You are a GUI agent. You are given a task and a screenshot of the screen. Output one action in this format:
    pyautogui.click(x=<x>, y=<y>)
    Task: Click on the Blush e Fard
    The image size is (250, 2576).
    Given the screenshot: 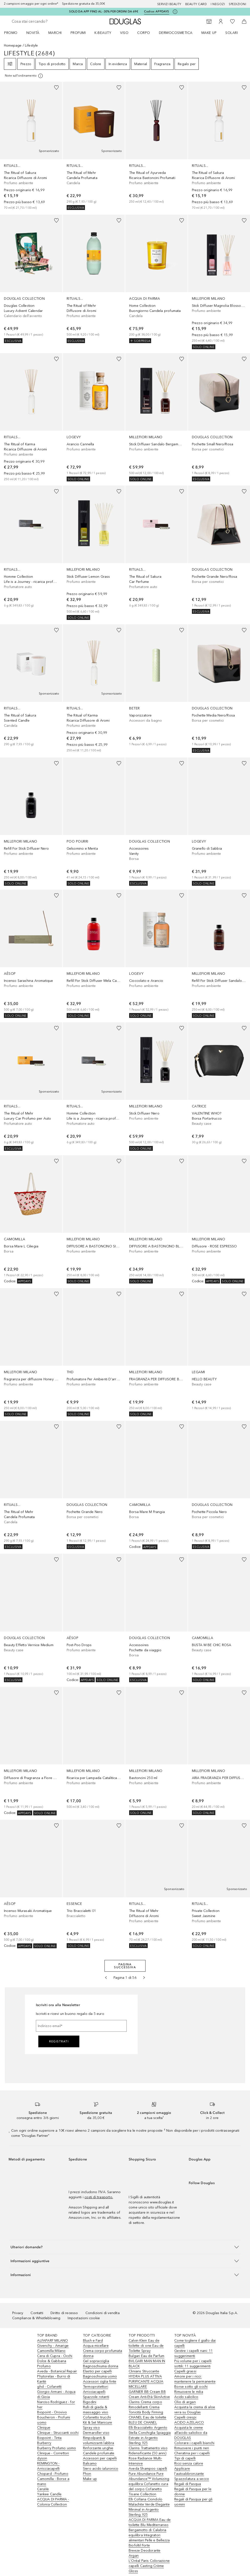 What is the action you would take?
    pyautogui.click(x=93, y=2340)
    